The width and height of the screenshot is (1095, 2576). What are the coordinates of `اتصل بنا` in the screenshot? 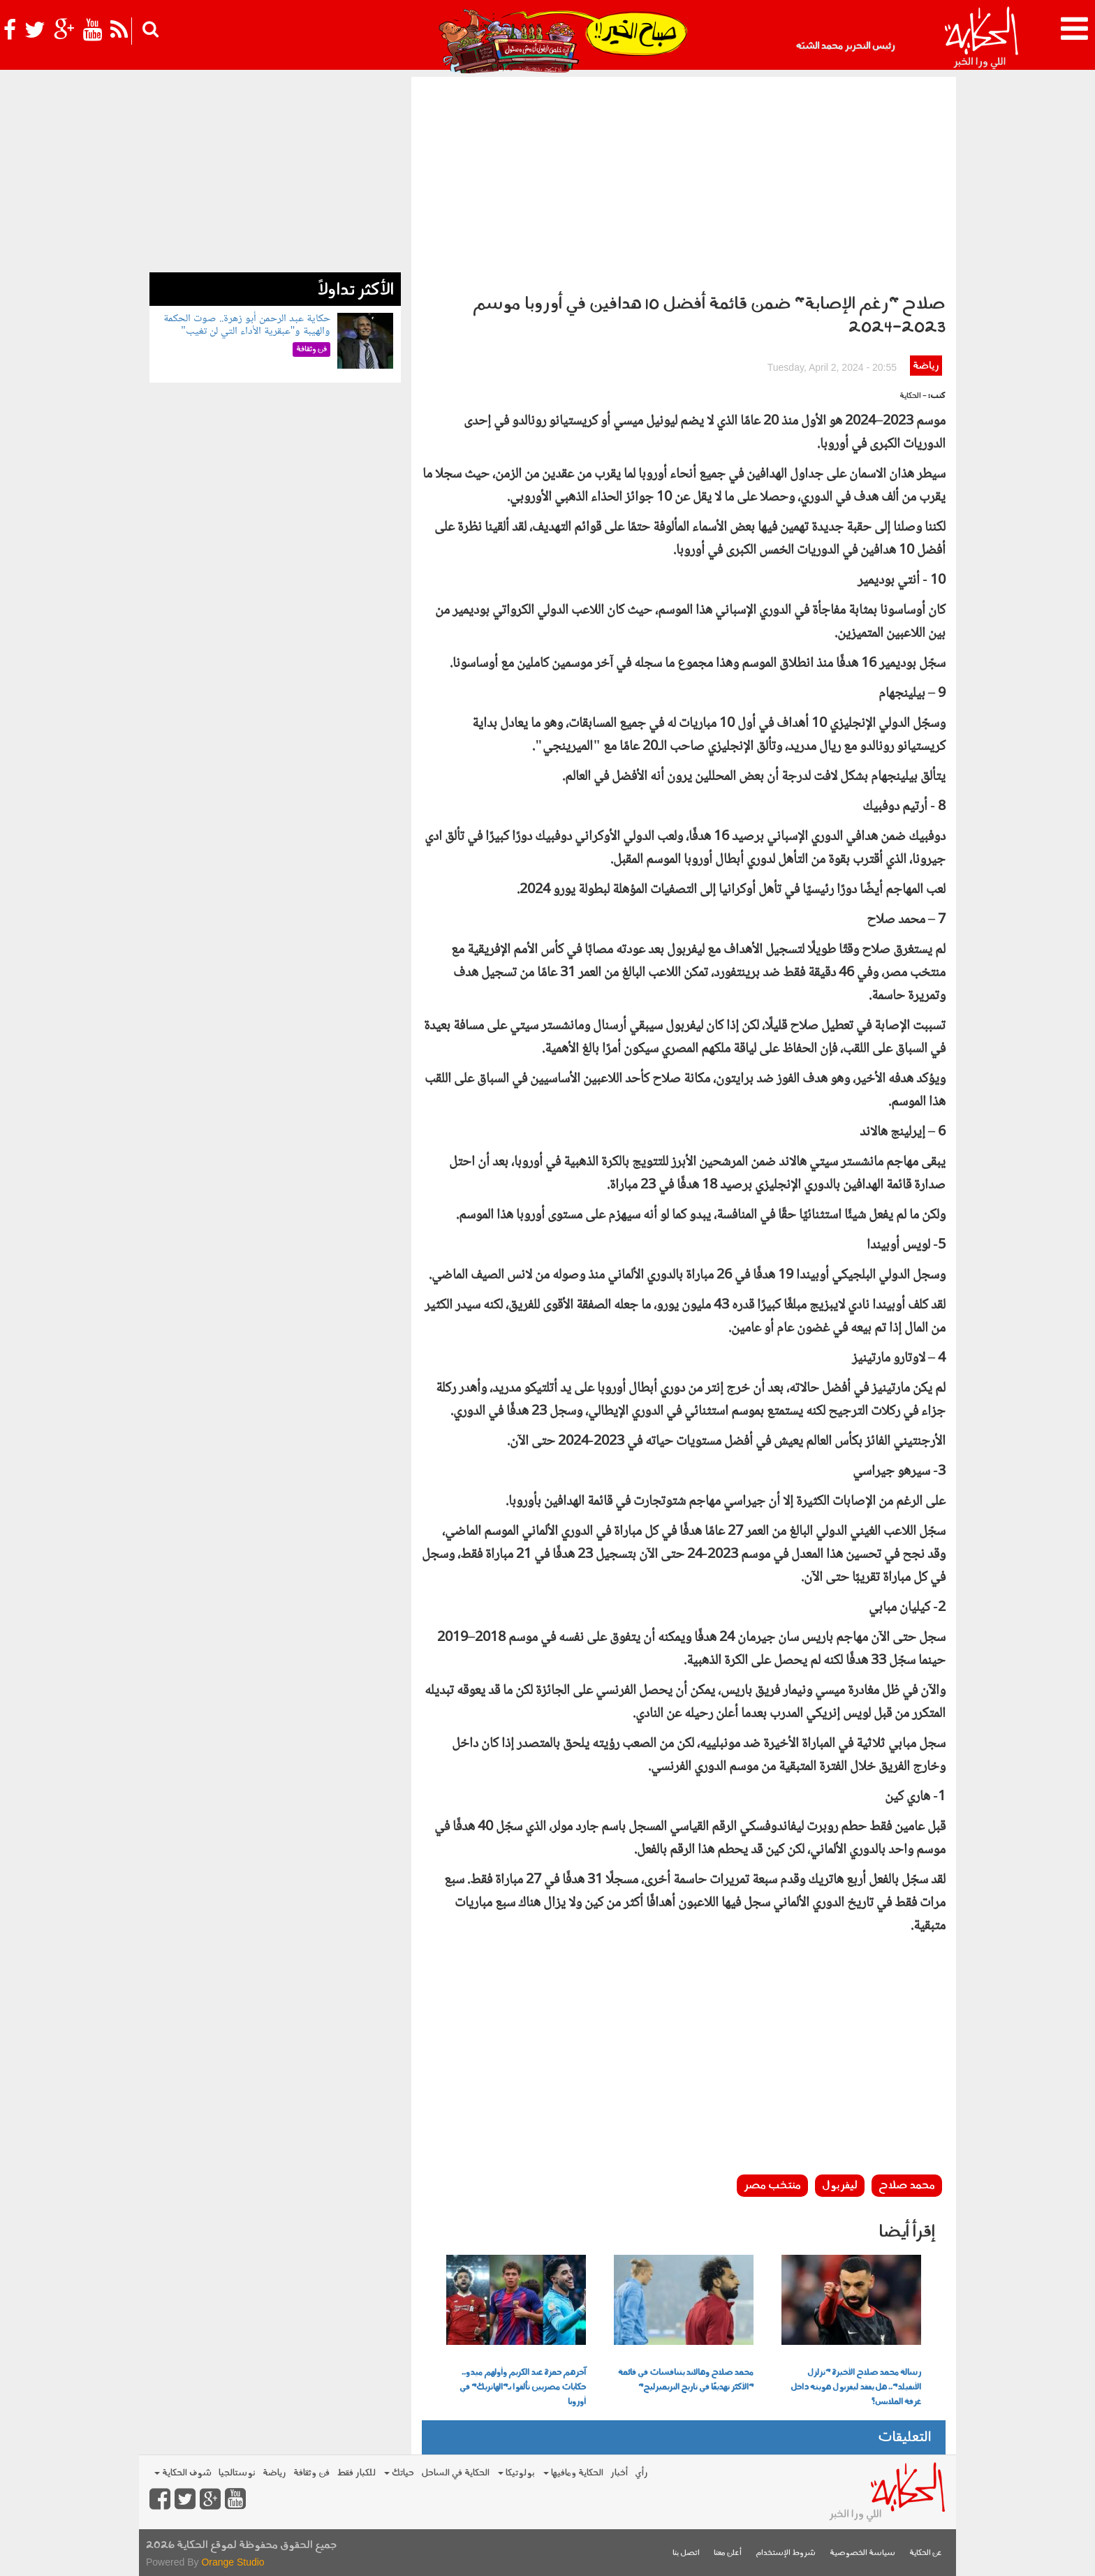 It's located at (686, 2553).